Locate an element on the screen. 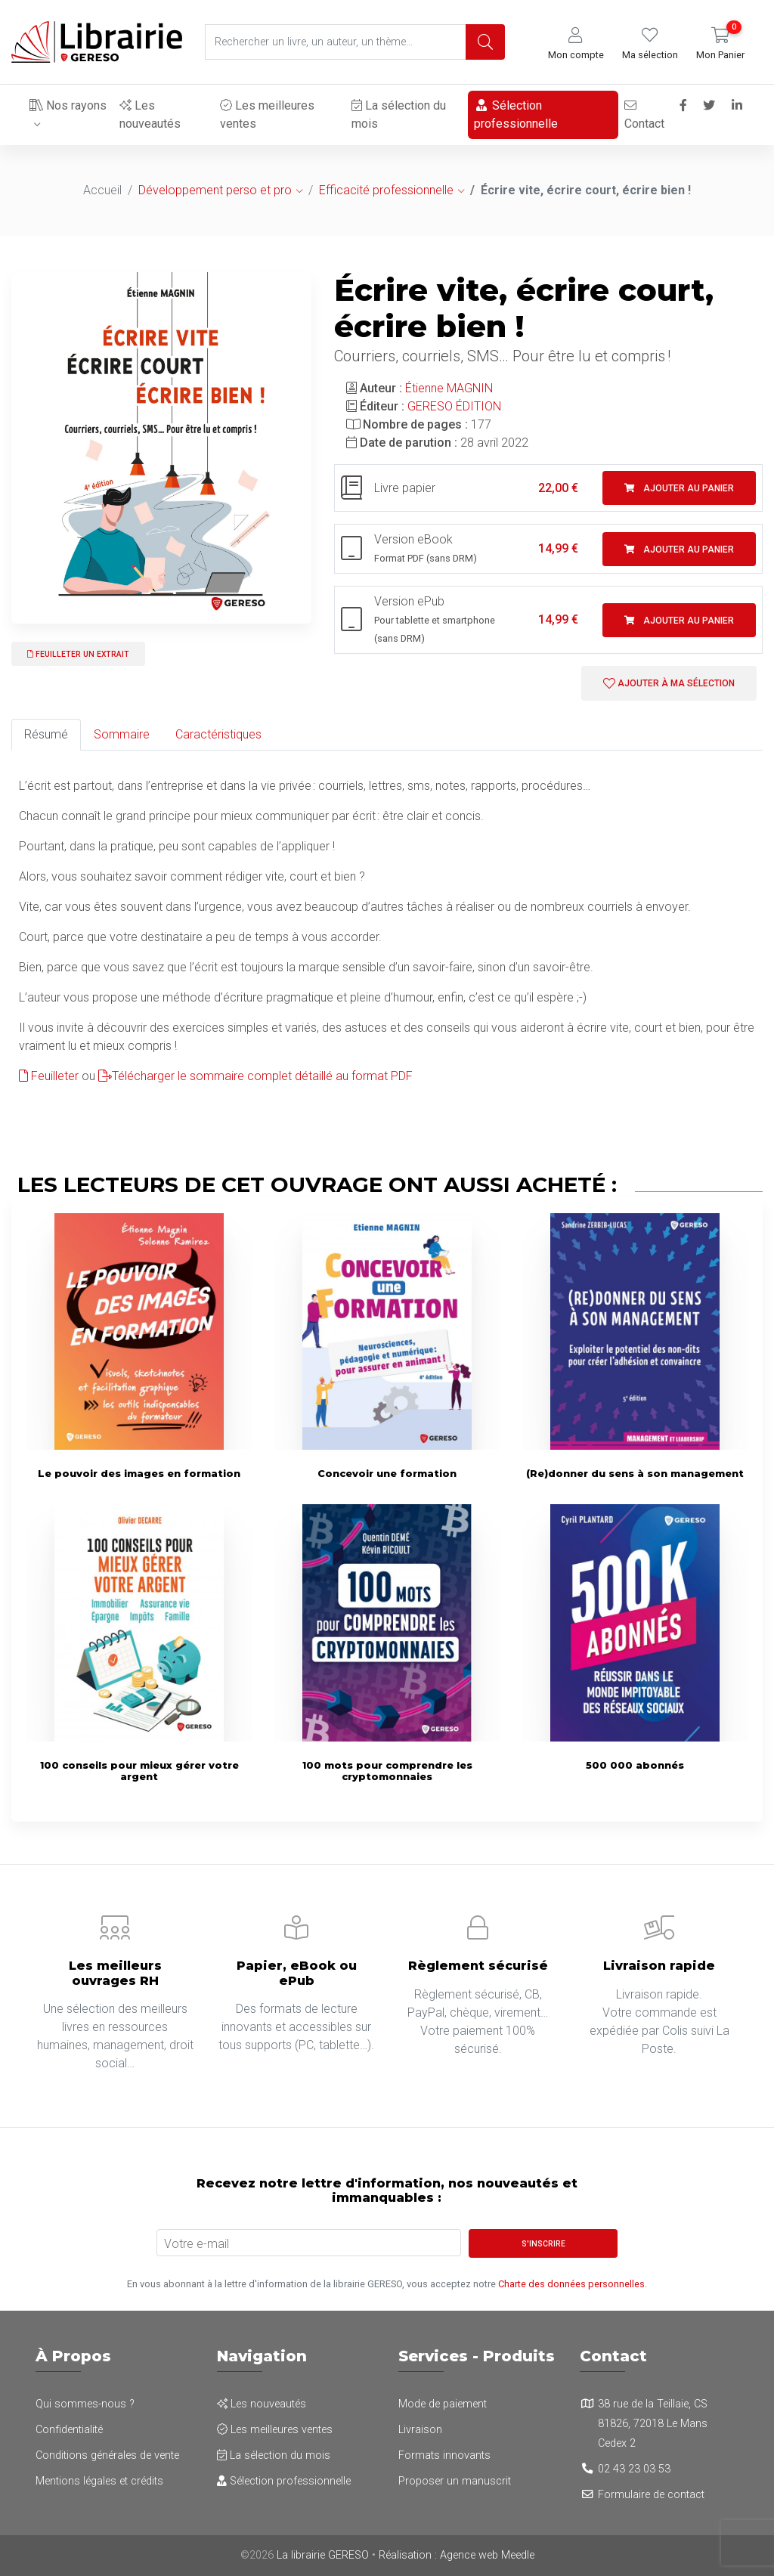 This screenshot has width=774, height=2576. Feuilleter is located at coordinates (49, 1076).